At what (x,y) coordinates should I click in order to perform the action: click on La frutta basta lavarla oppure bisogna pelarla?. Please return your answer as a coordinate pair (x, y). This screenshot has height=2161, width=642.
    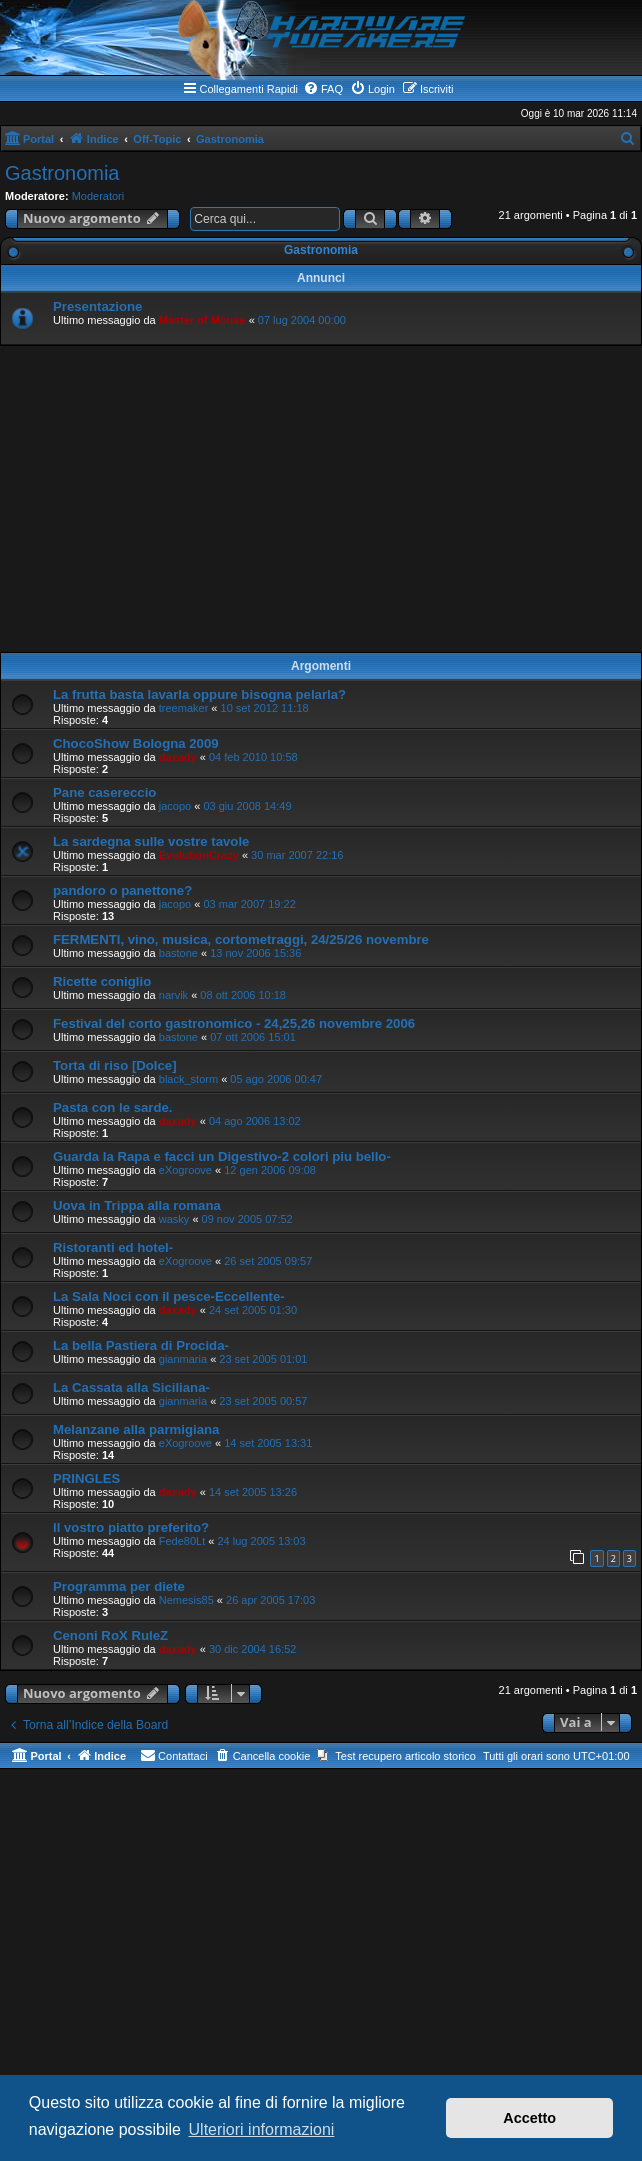
    Looking at the image, I should click on (199, 694).